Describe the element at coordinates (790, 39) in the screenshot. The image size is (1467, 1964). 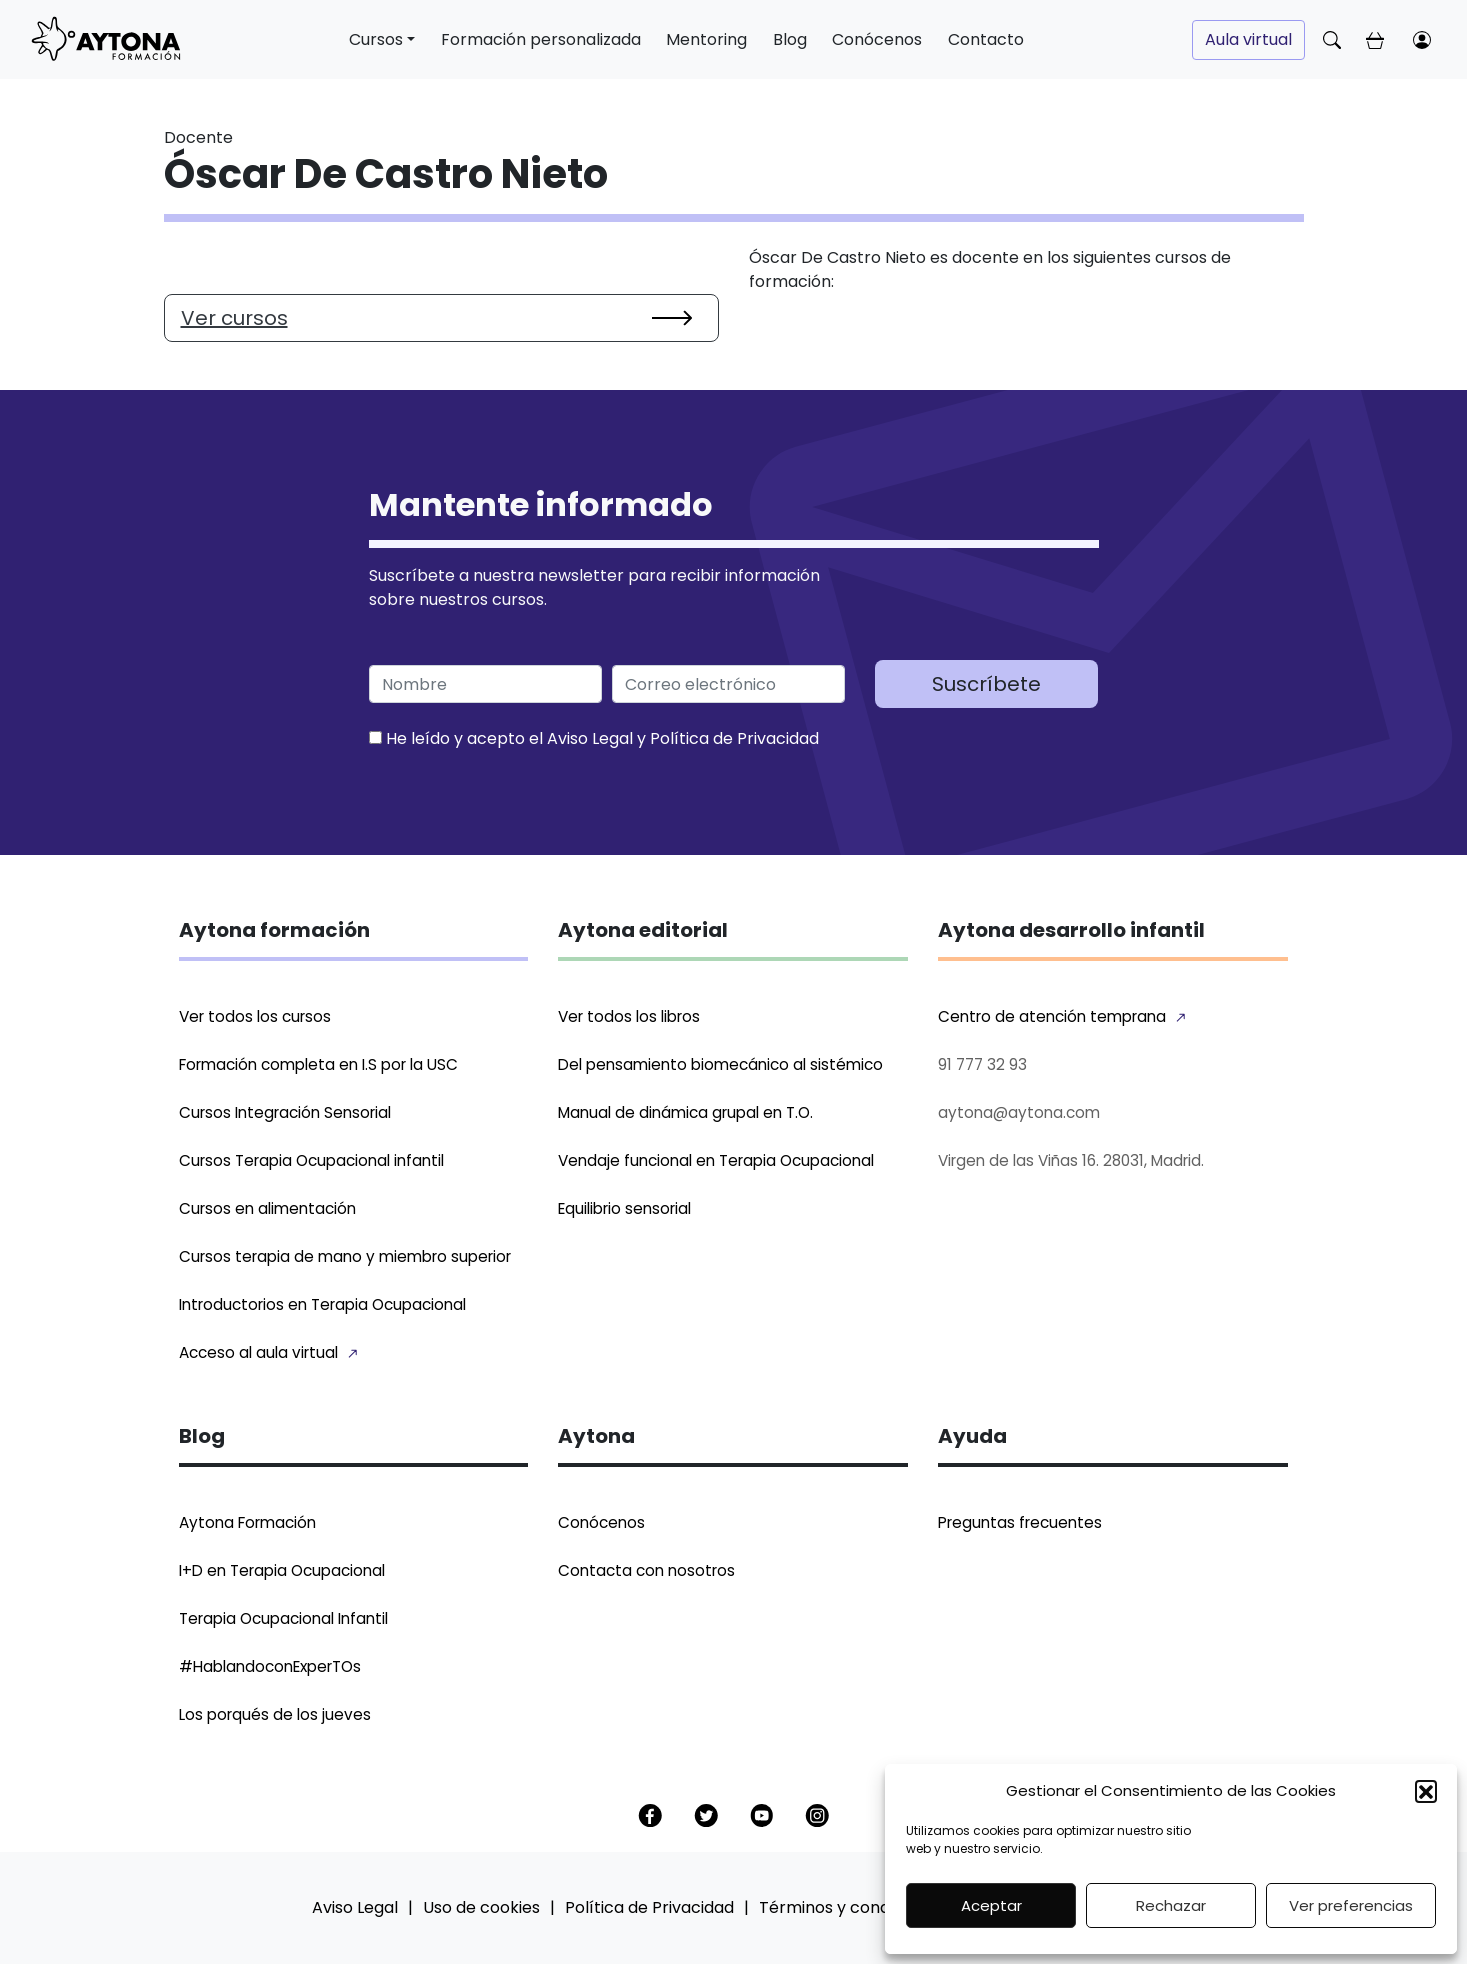
I see `Blog` at that location.